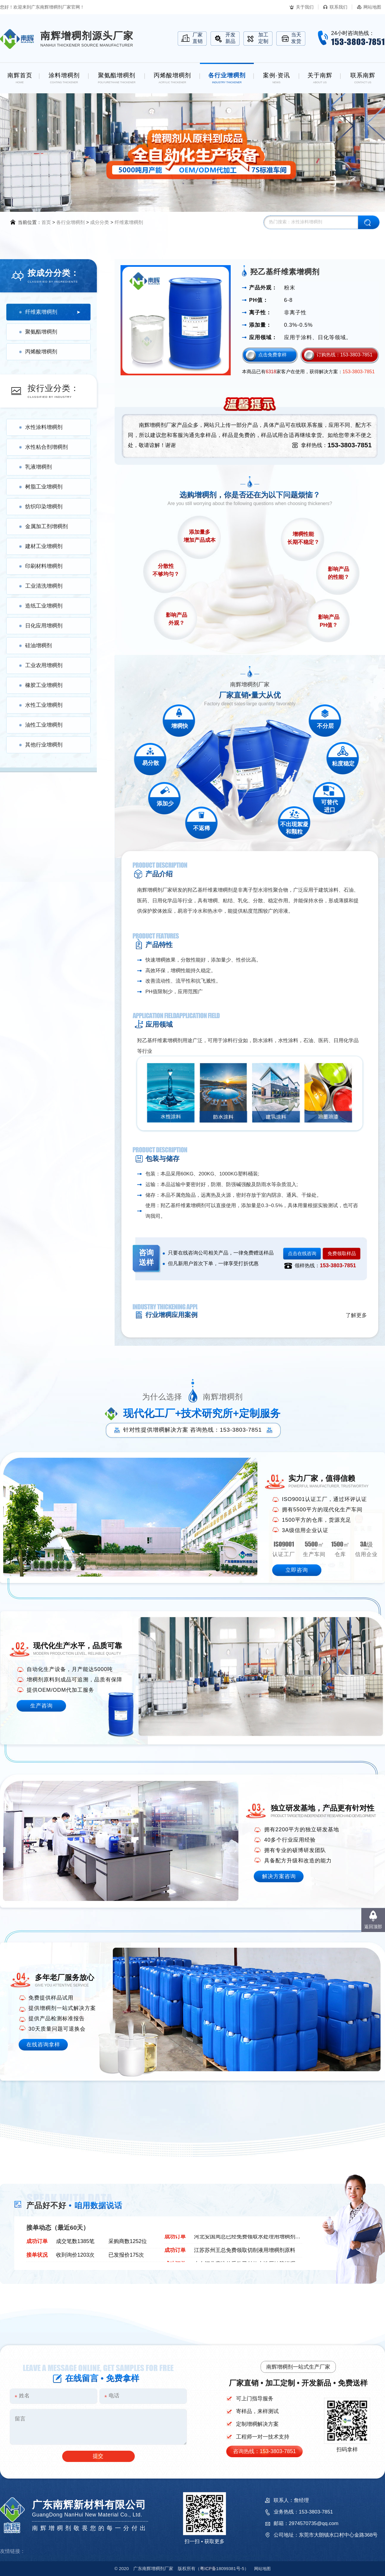 The image size is (385, 2576). I want to click on 18099381号-5, so click(222, 2568).